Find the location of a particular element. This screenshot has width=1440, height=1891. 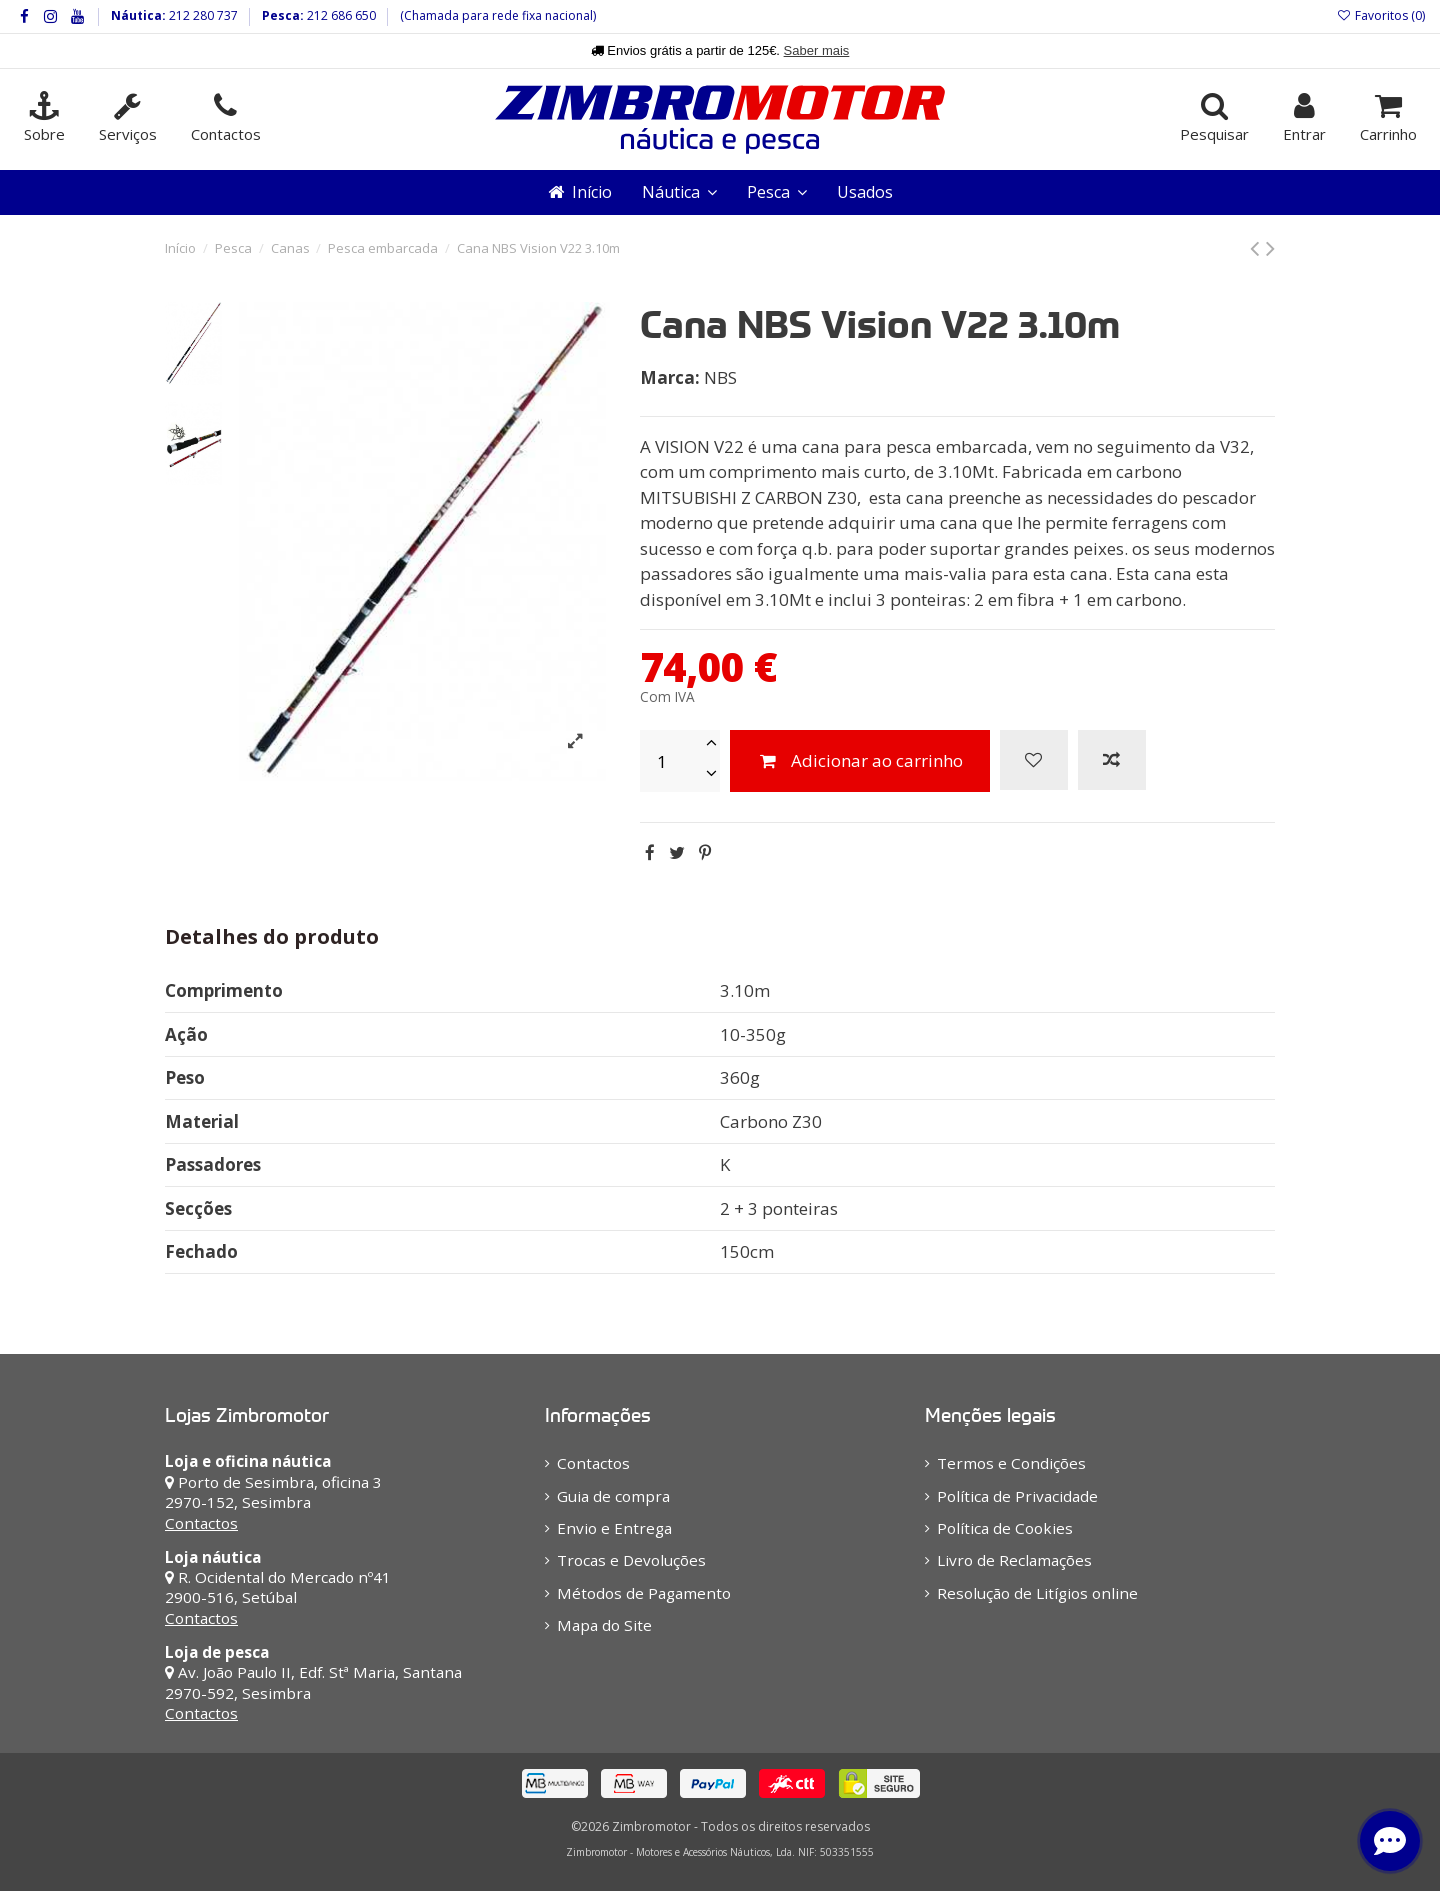

Resolução de Litígios online is located at coordinates (1037, 1593).